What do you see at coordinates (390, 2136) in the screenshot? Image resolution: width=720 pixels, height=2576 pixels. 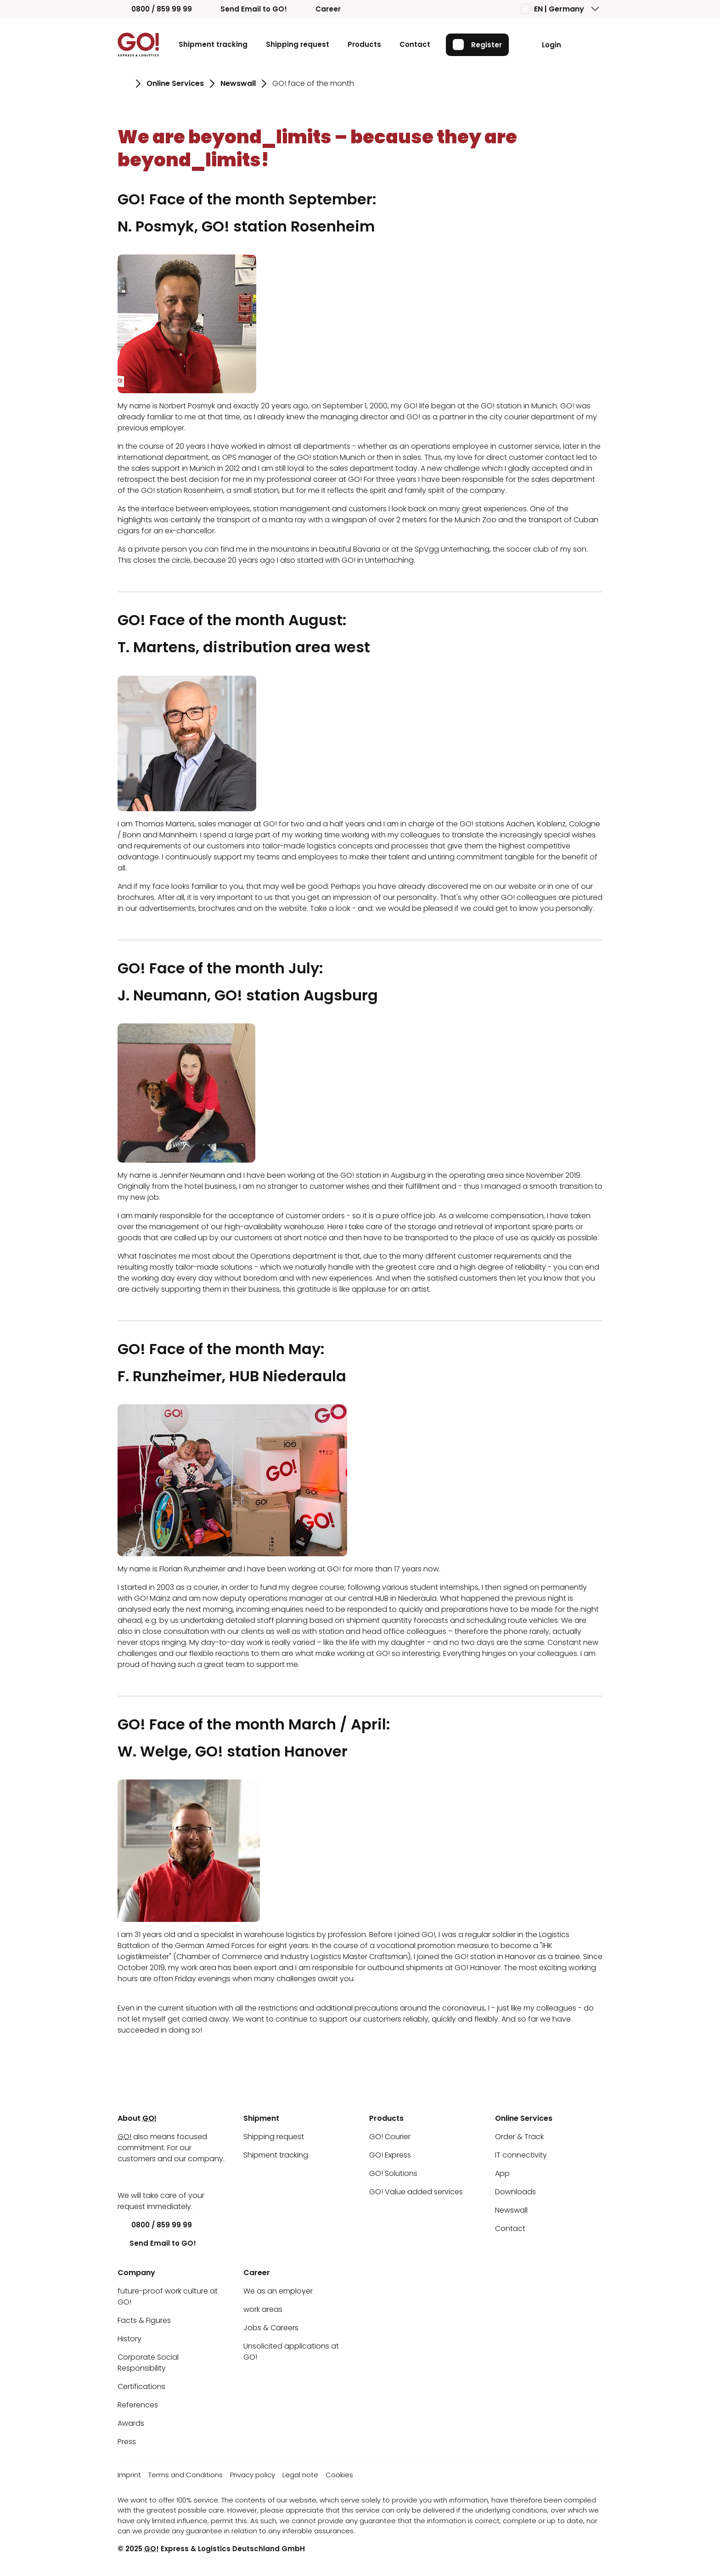 I see `GO! Courier` at bounding box center [390, 2136].